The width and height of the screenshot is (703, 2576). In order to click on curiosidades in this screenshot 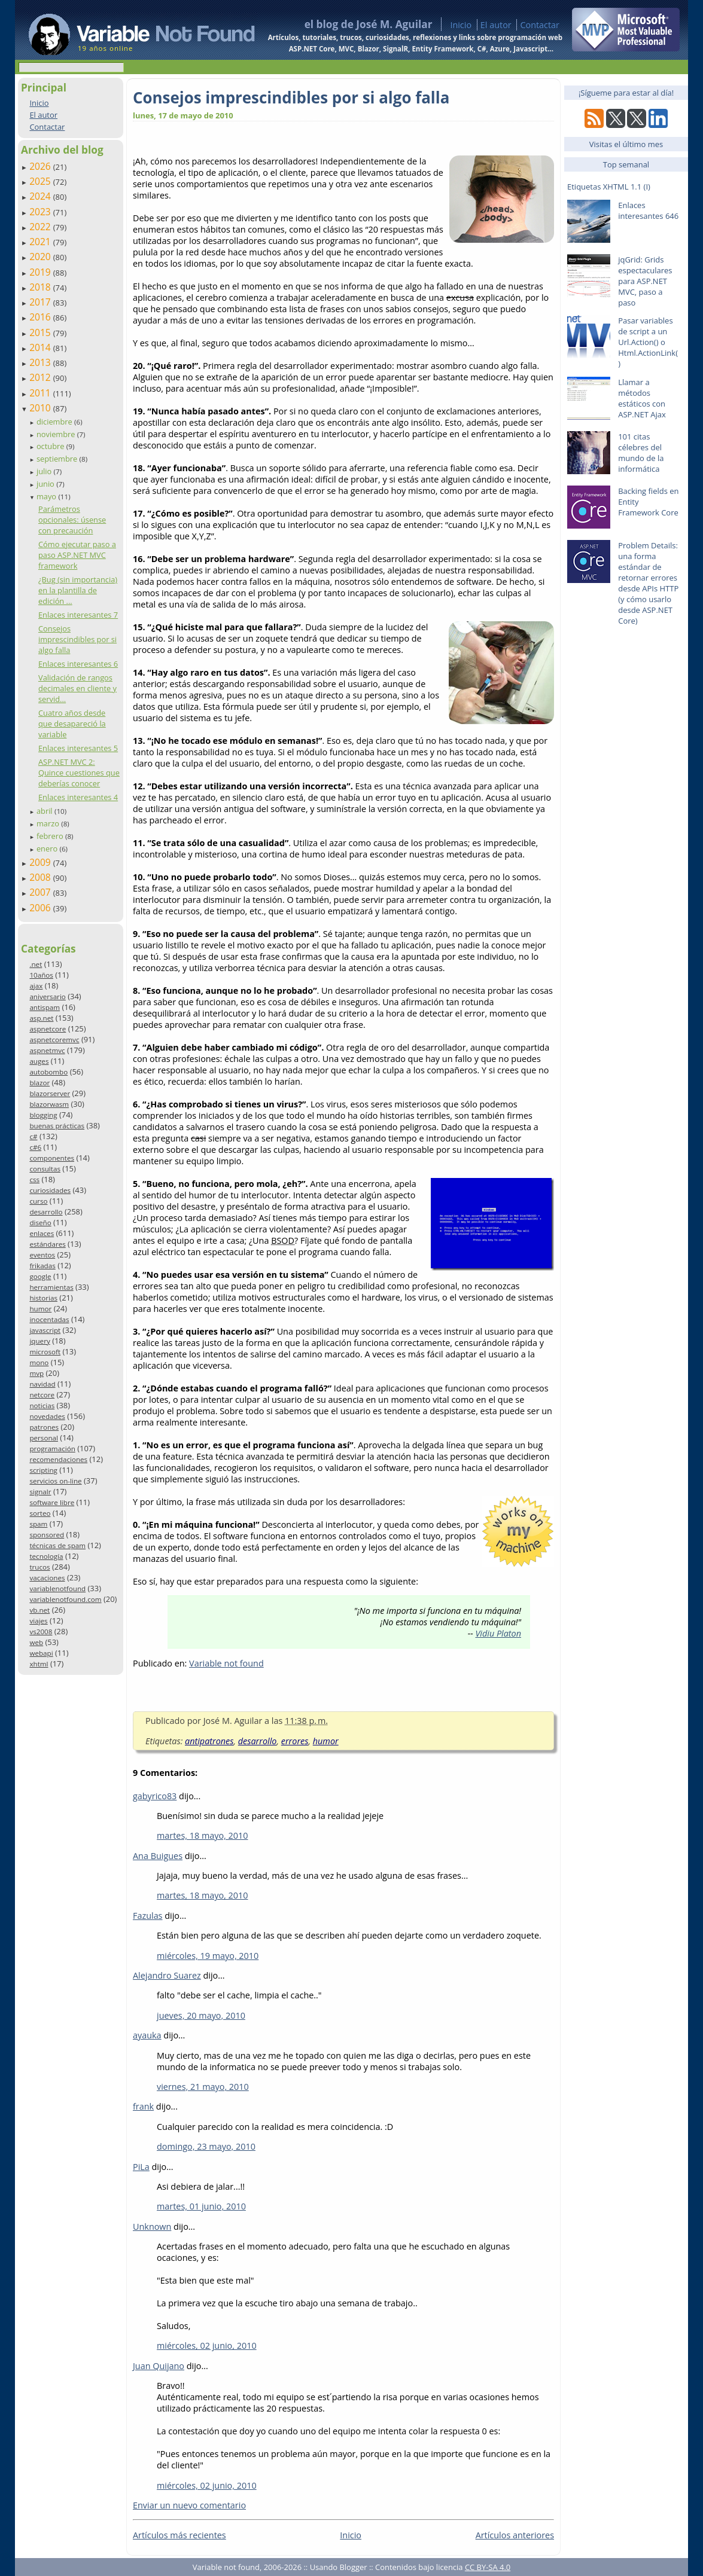, I will do `click(50, 1190)`.